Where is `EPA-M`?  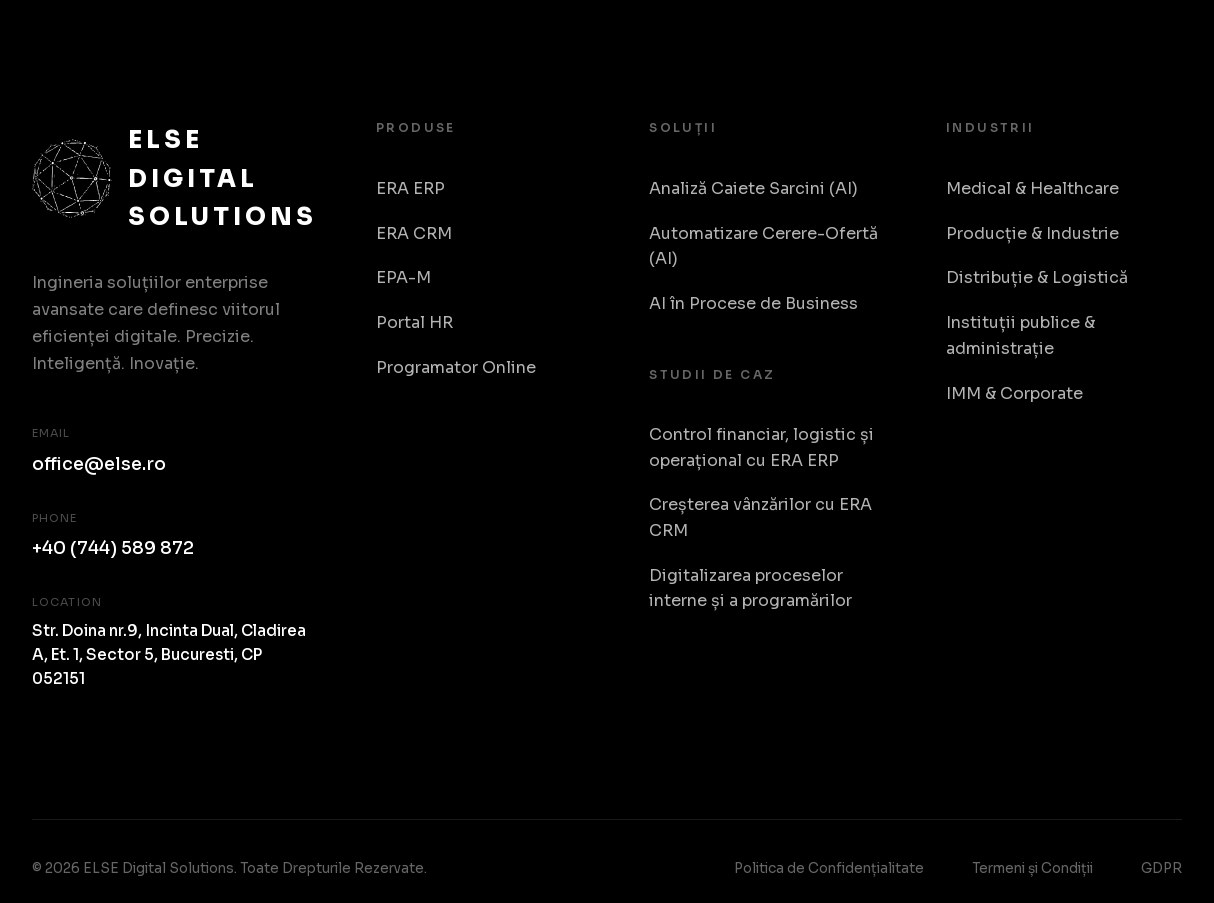
EPA-M is located at coordinates (403, 277).